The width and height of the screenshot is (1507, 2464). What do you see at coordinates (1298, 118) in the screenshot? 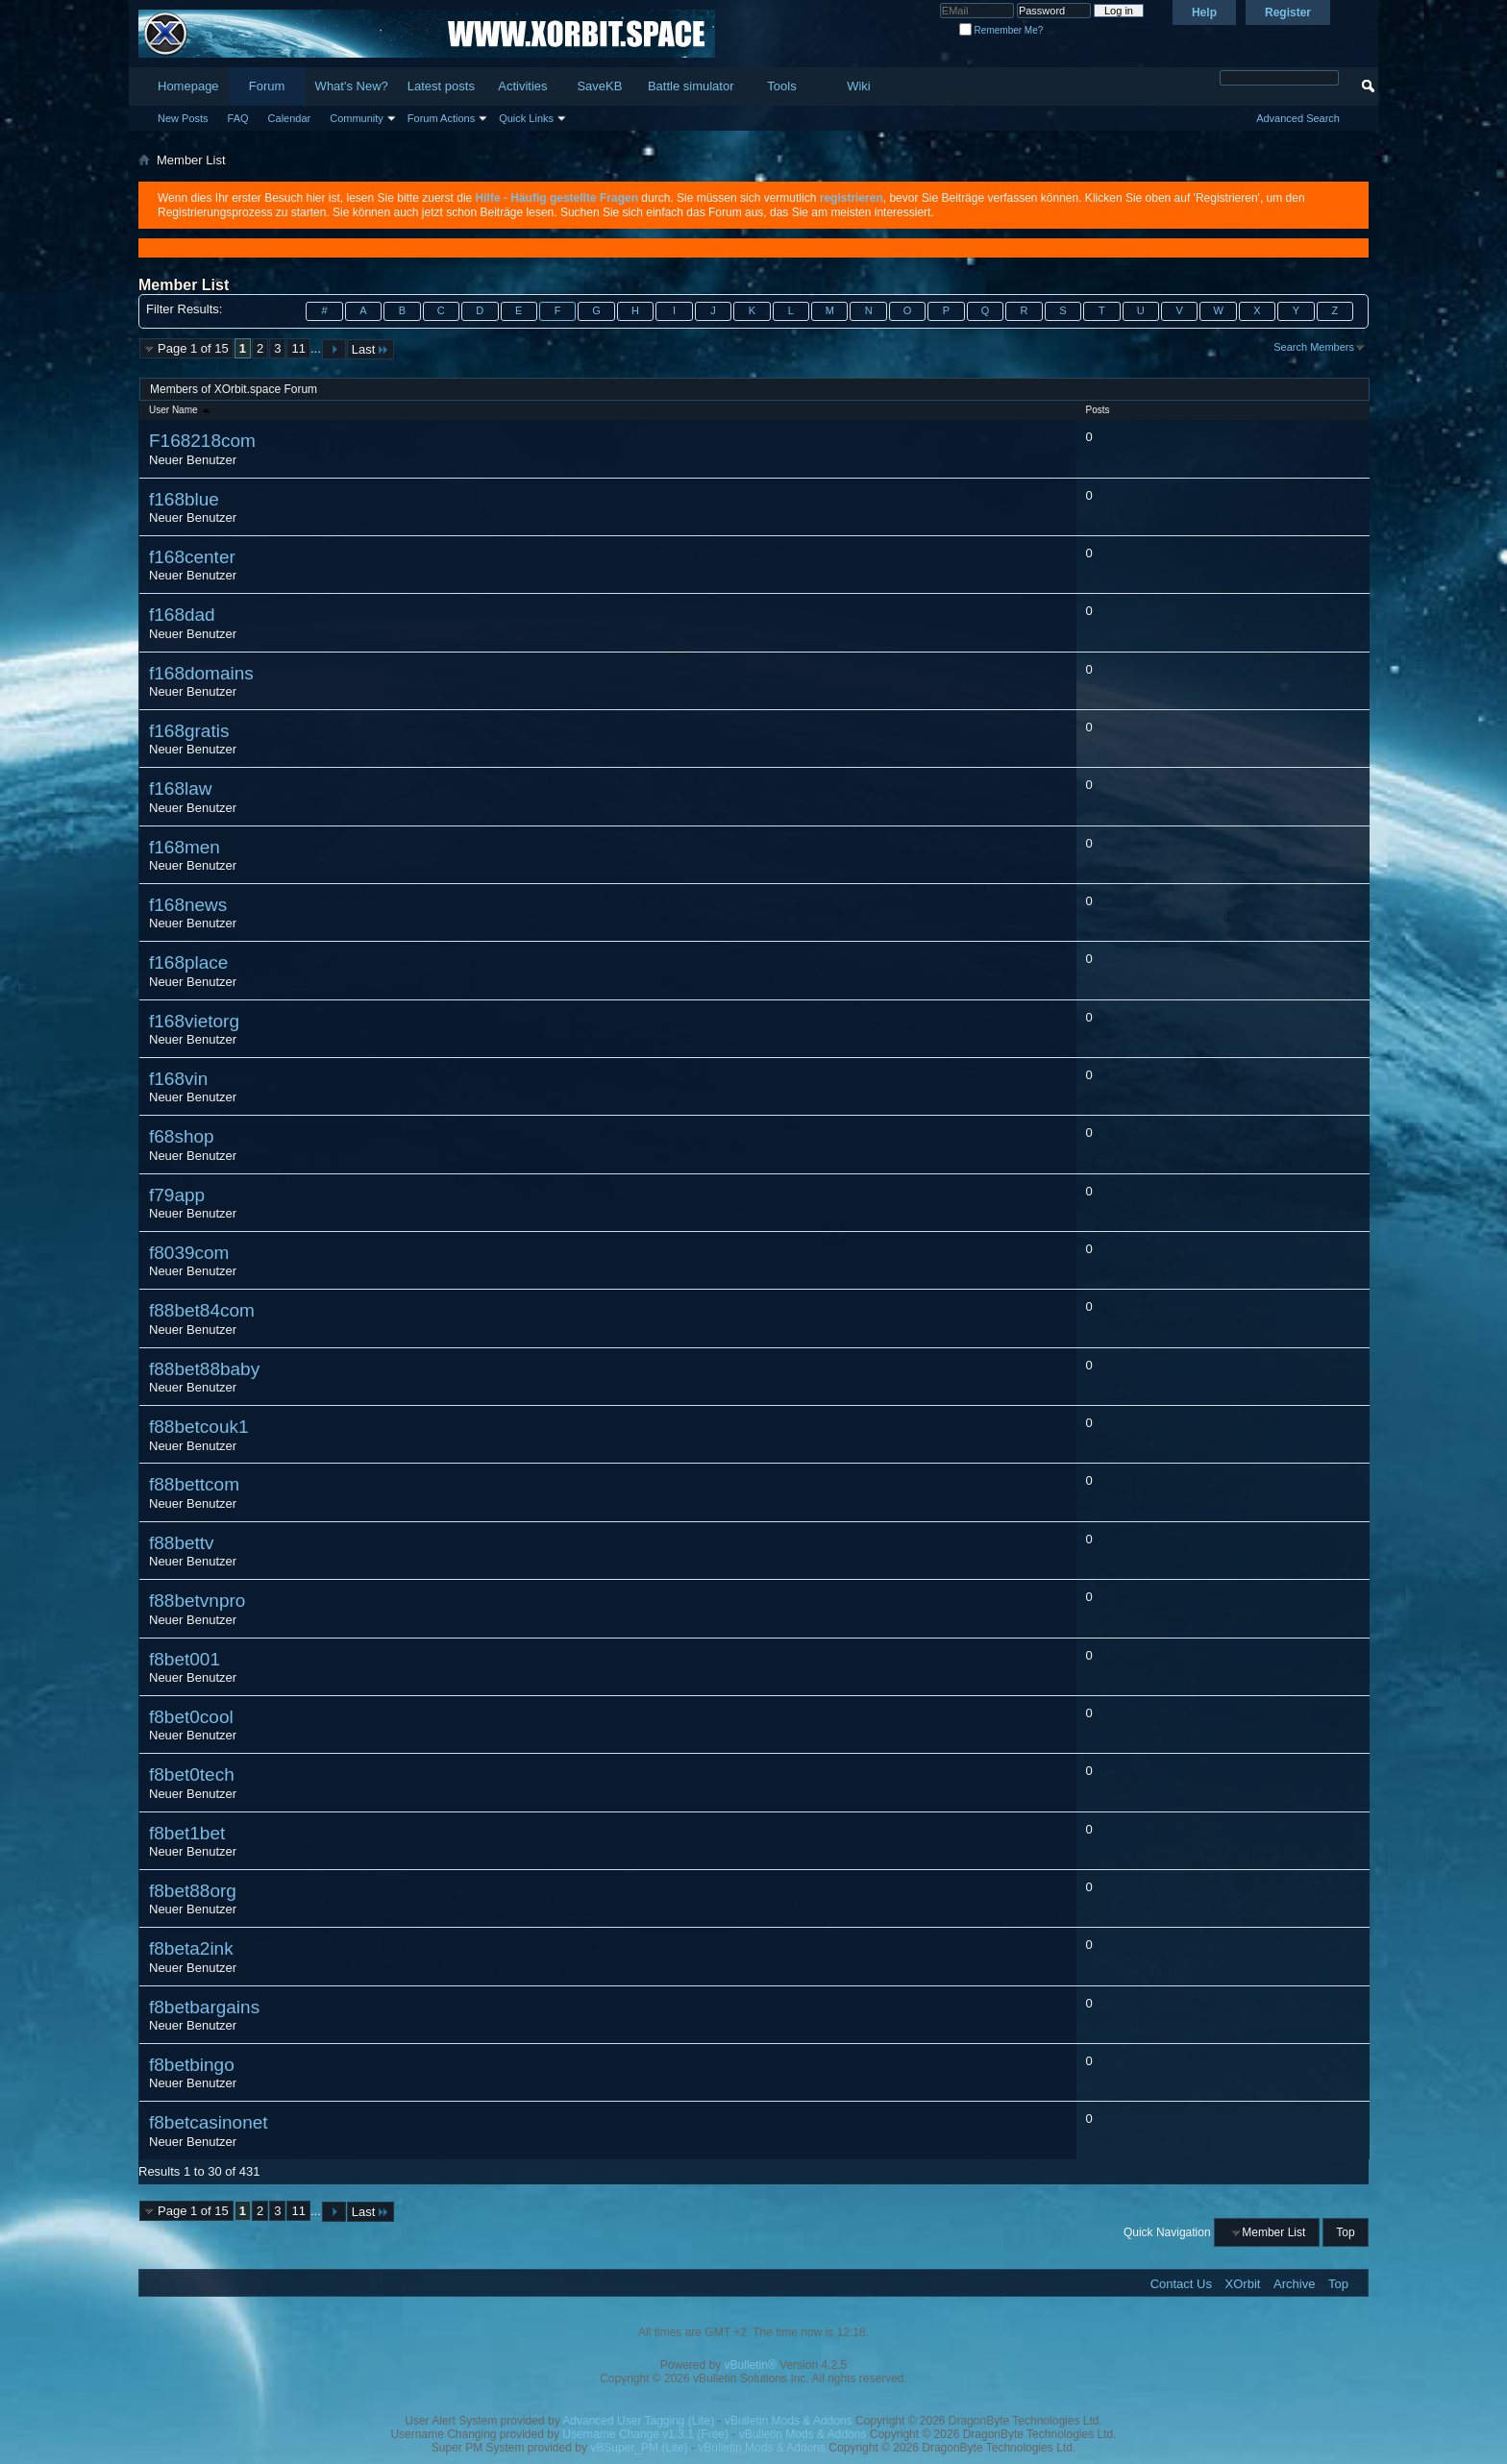
I see `Advanced Search` at bounding box center [1298, 118].